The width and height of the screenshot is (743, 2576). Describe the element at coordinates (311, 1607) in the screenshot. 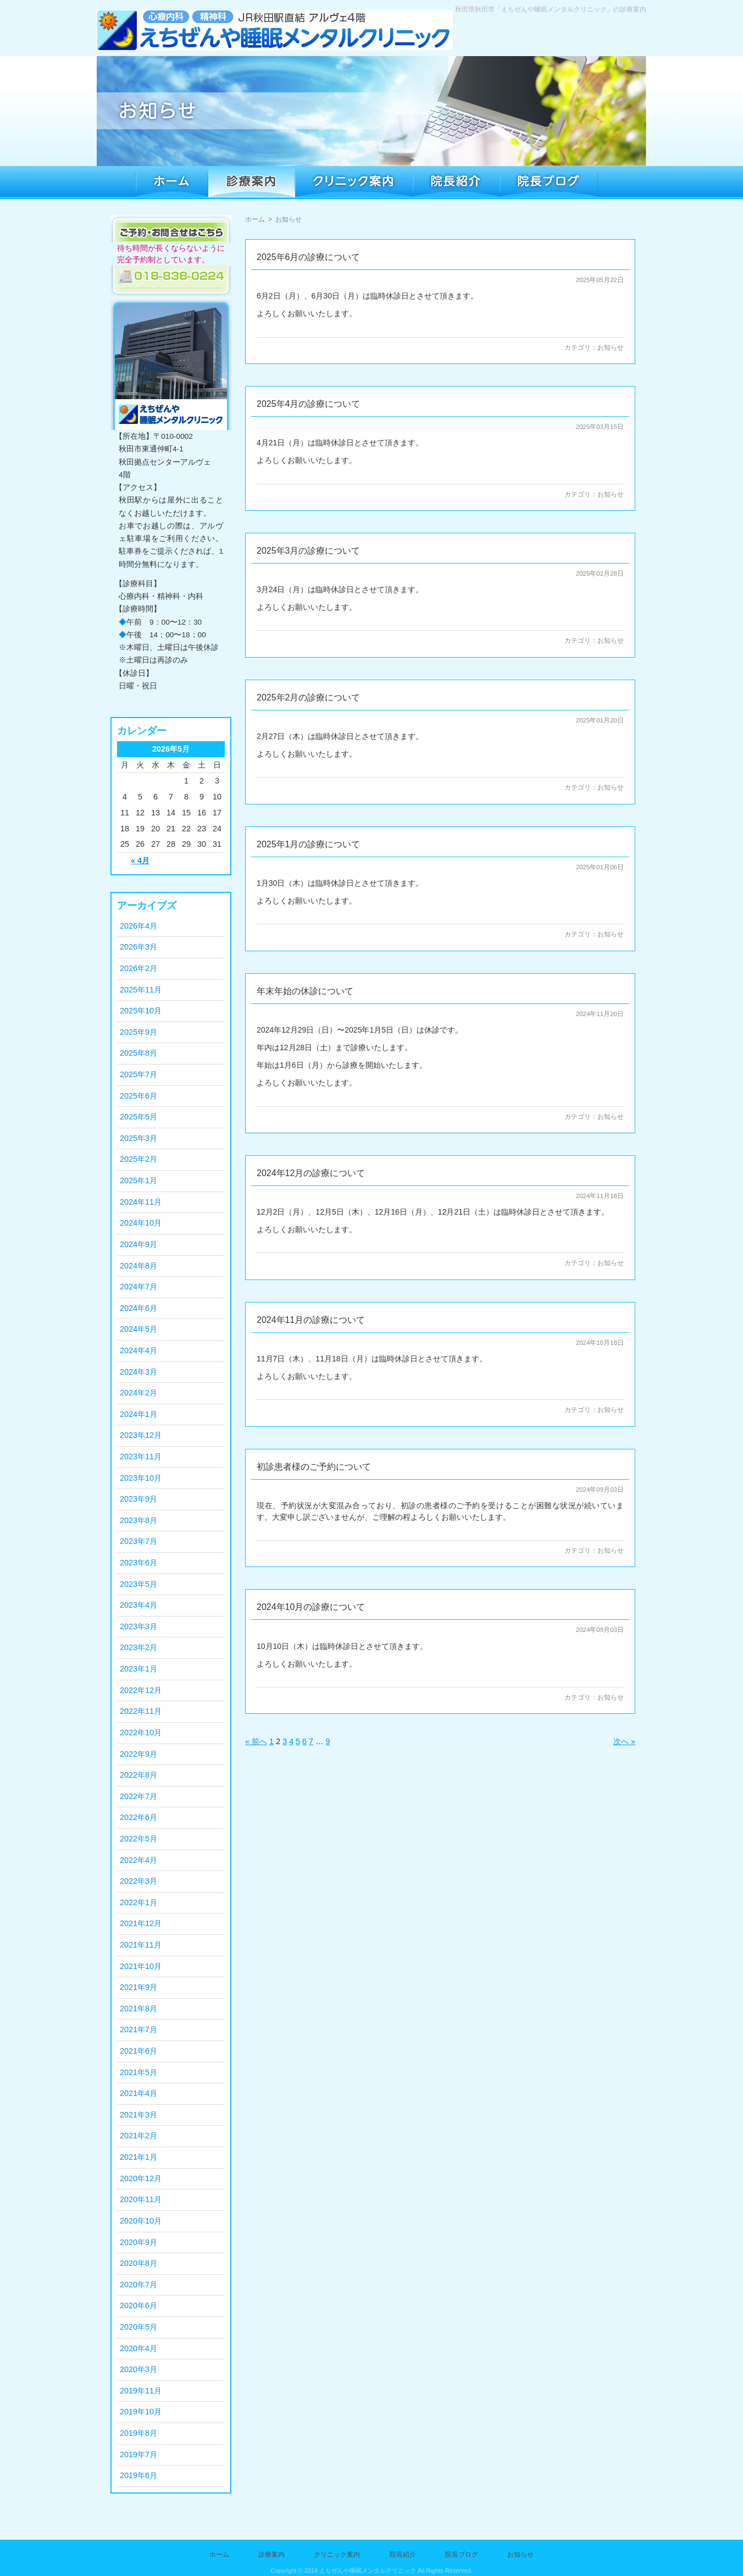

I see `2024年10月の診療について` at that location.